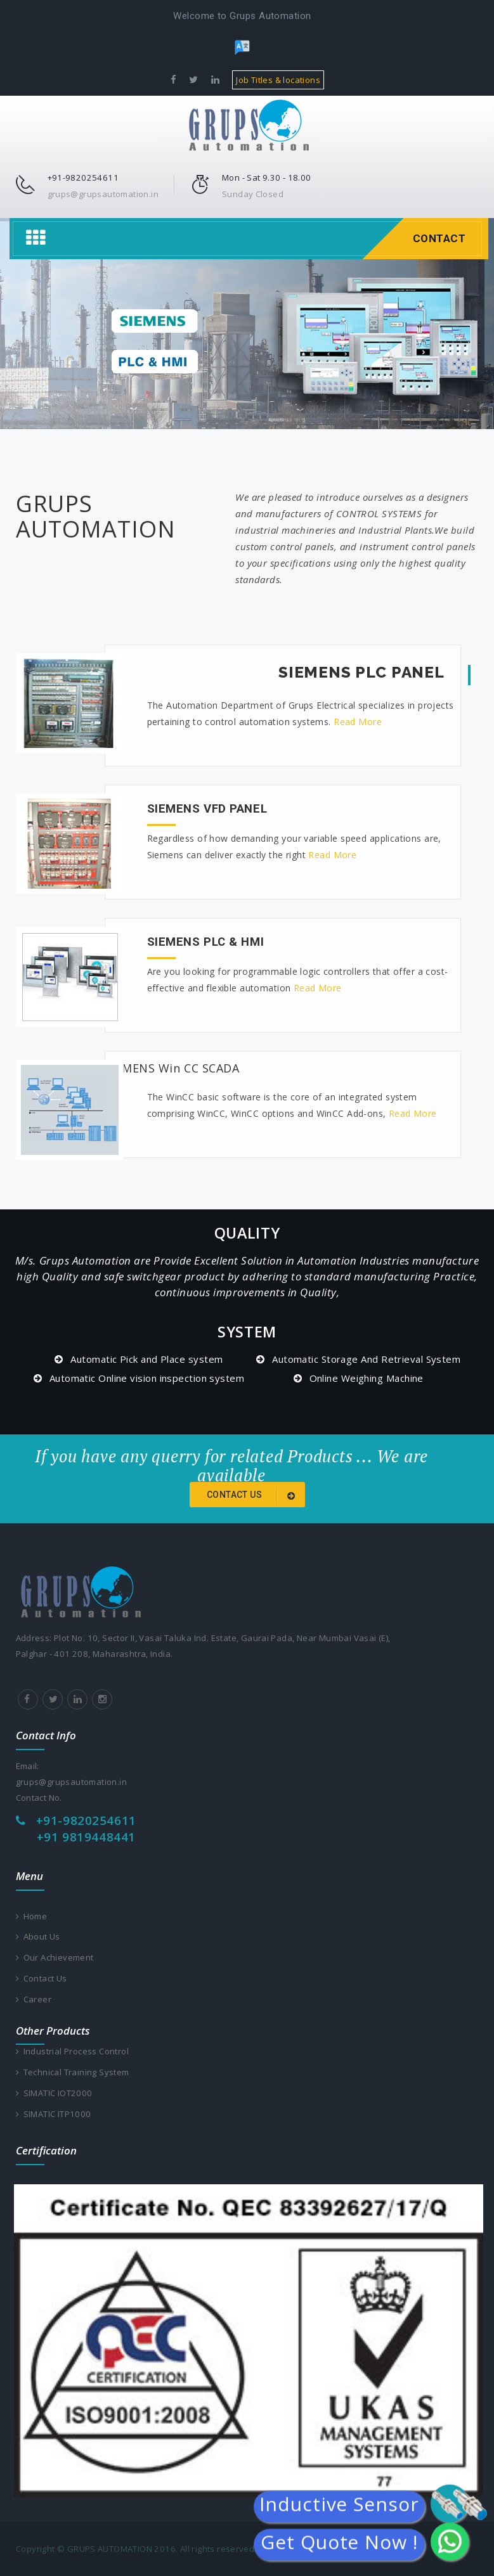 The height and width of the screenshot is (2576, 494). What do you see at coordinates (32, 1916) in the screenshot?
I see `Home` at bounding box center [32, 1916].